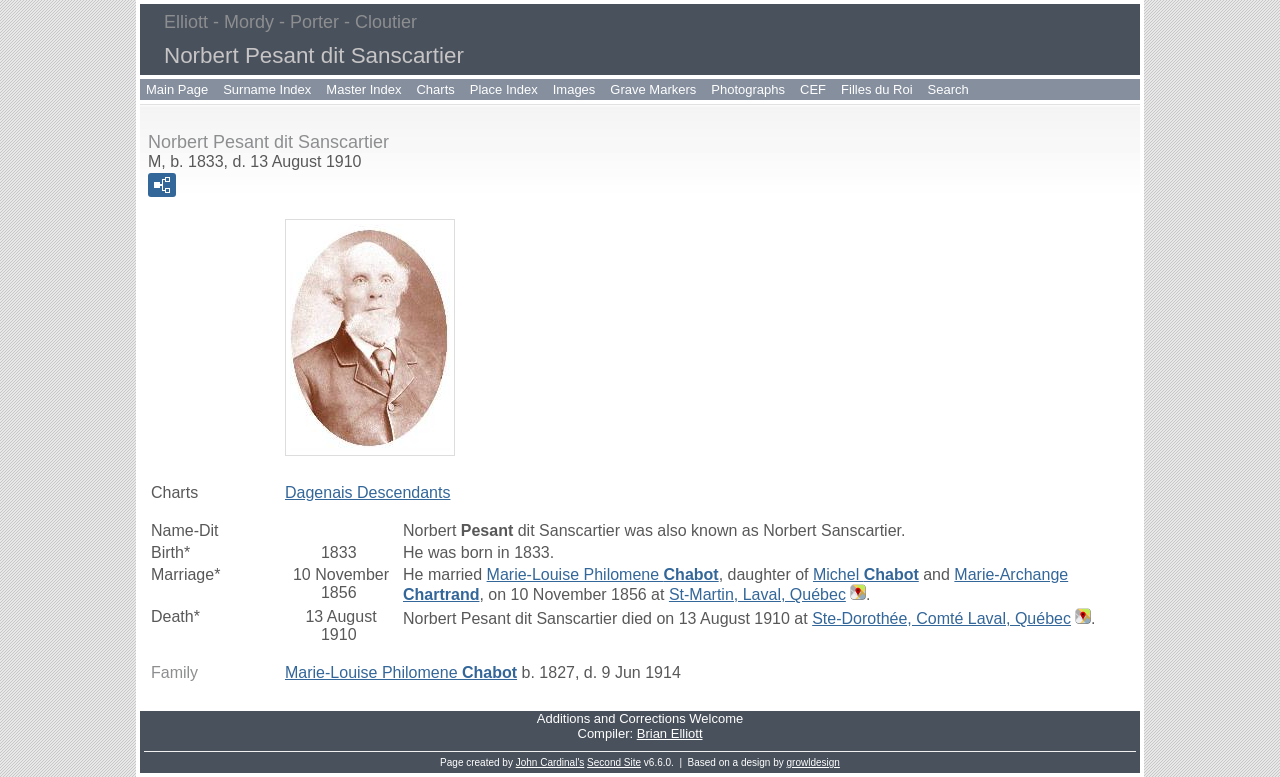  What do you see at coordinates (550, 762) in the screenshot?
I see `John Cardinal's` at bounding box center [550, 762].